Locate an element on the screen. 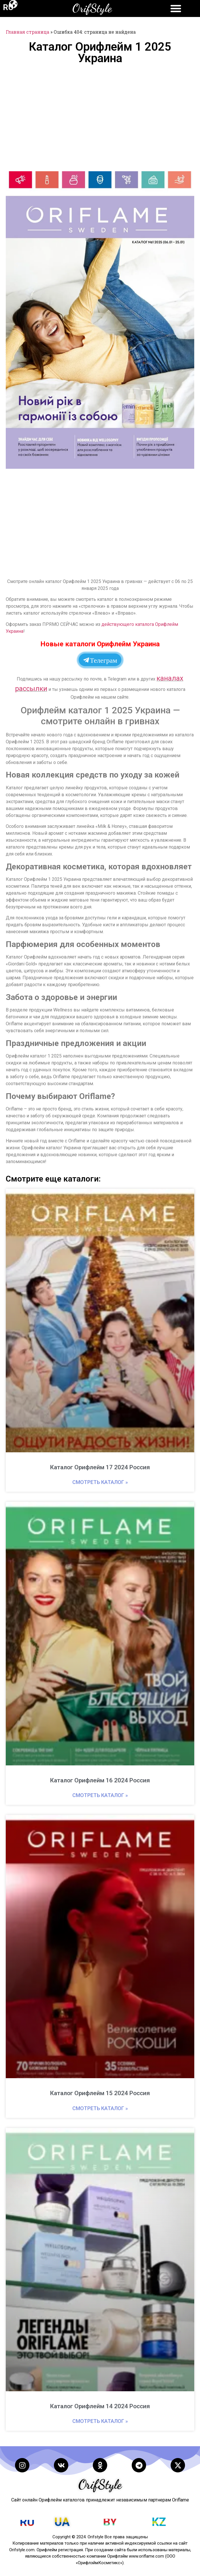 Image resolution: width=200 pixels, height=2576 pixels. Каталог Орифлейм 15 2024 Россия is located at coordinates (100, 2093).